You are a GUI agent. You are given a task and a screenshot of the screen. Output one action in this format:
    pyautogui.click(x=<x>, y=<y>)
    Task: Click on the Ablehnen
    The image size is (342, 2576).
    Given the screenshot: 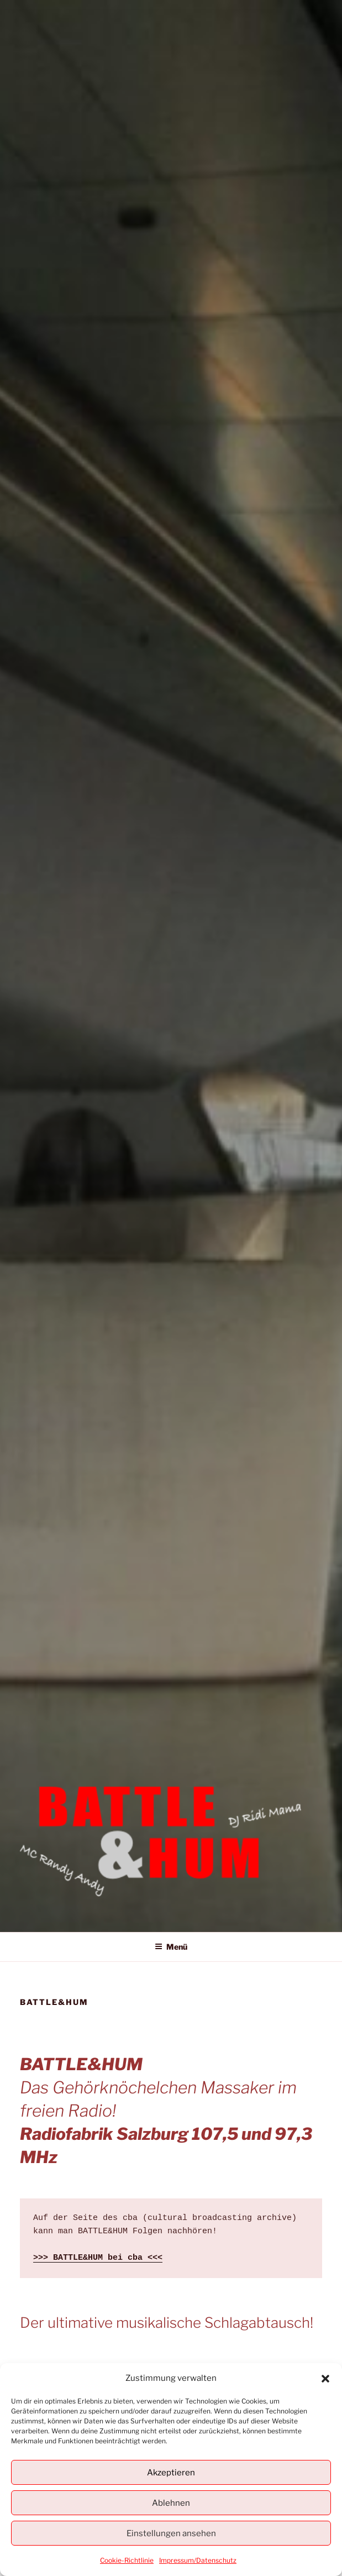 What is the action you would take?
    pyautogui.click(x=171, y=2503)
    